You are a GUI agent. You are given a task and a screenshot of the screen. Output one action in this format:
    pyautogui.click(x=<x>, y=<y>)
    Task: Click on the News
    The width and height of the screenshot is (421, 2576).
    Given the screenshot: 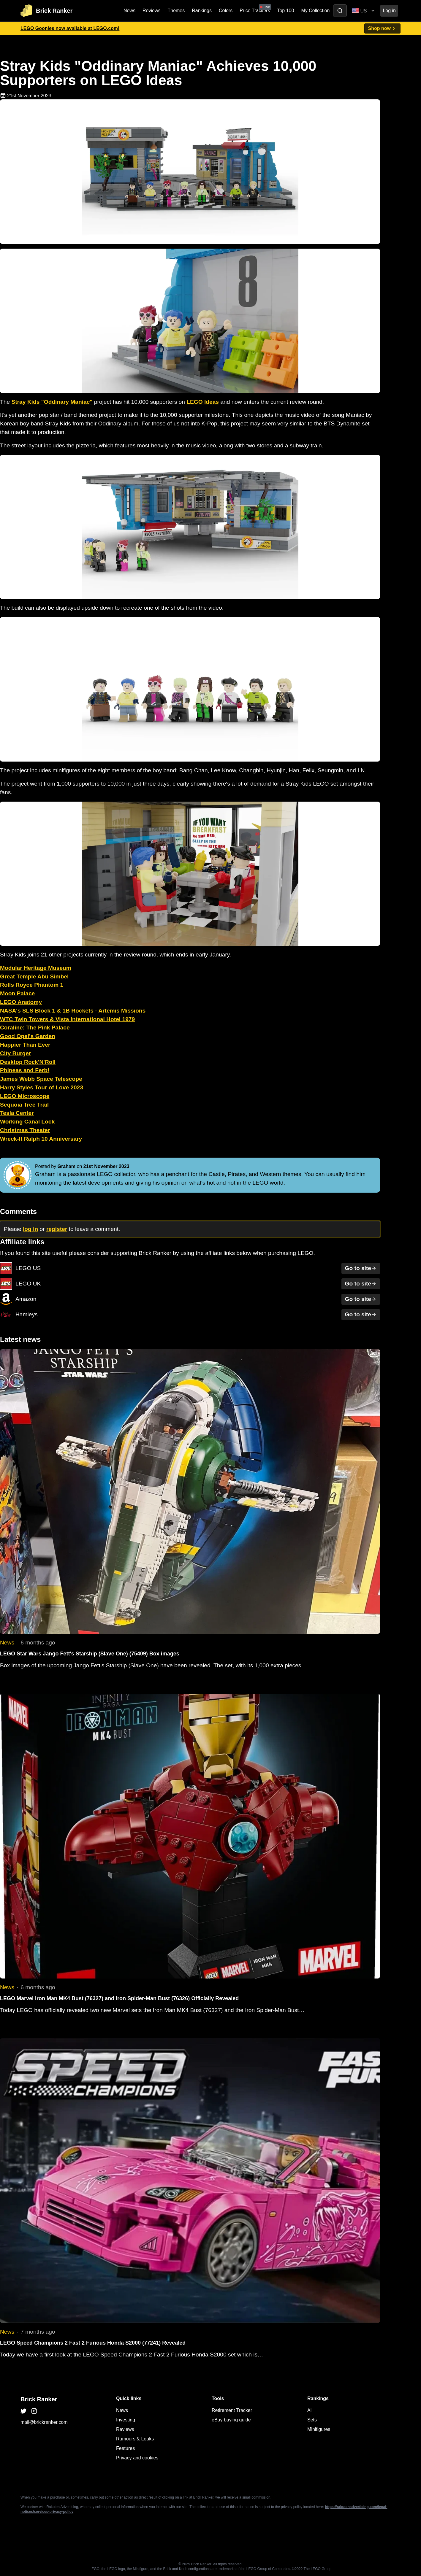 What is the action you would take?
    pyautogui.click(x=129, y=10)
    